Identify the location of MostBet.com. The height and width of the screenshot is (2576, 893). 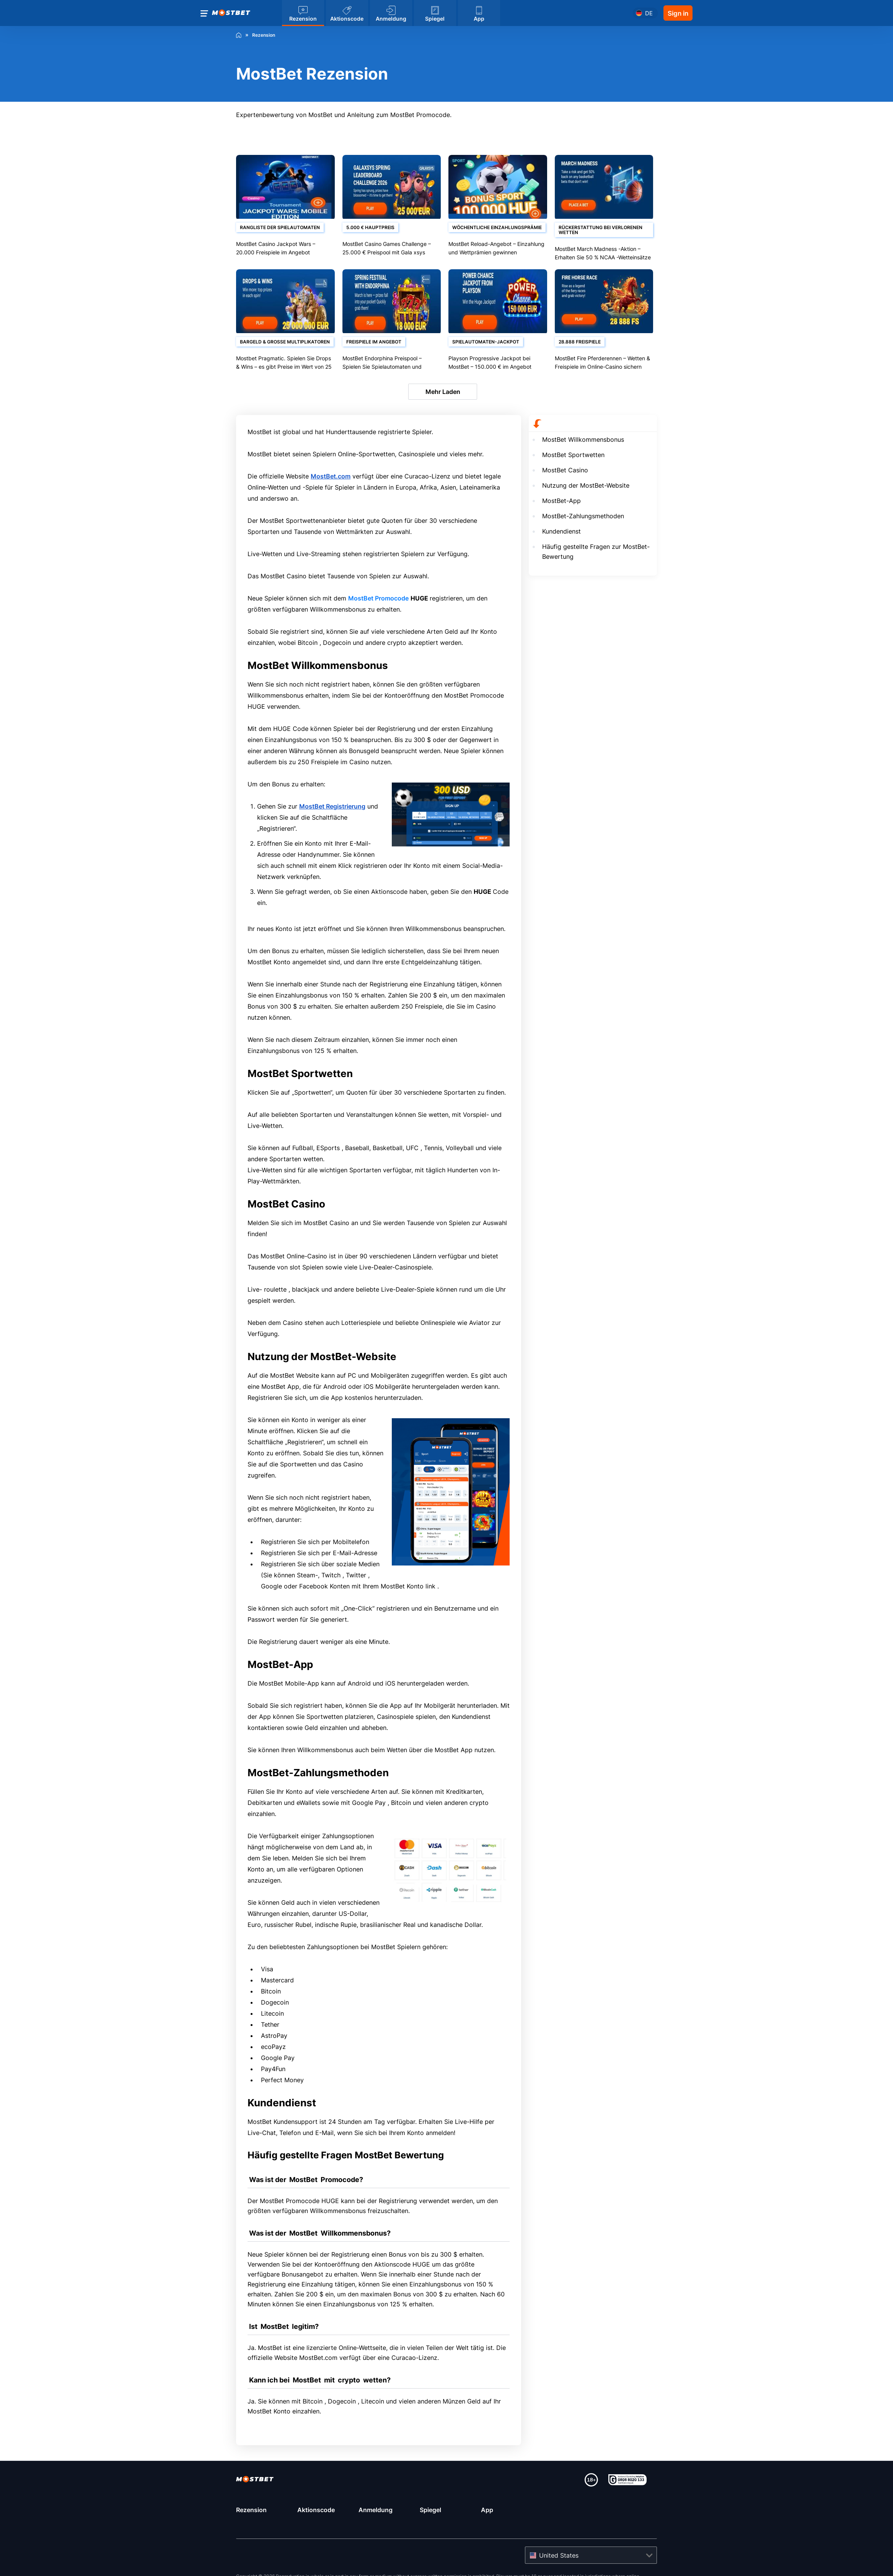
(330, 476).